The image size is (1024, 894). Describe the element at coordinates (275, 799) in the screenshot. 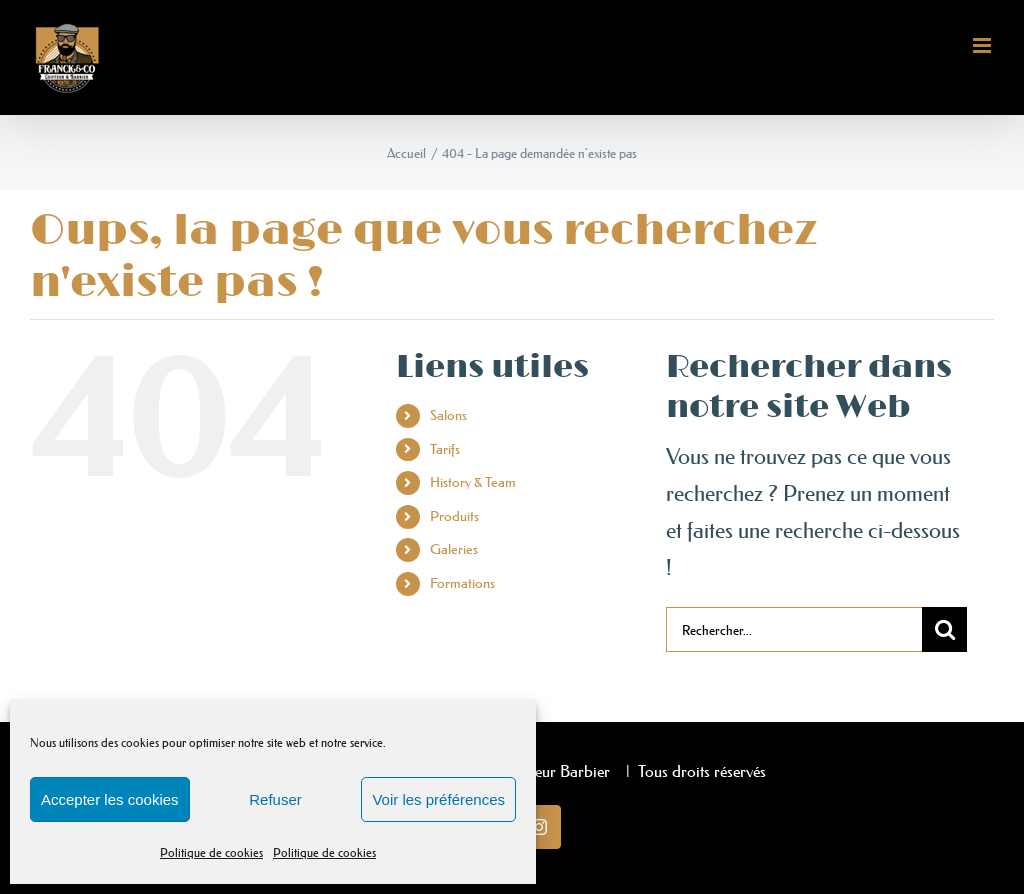

I see `Refuser` at that location.